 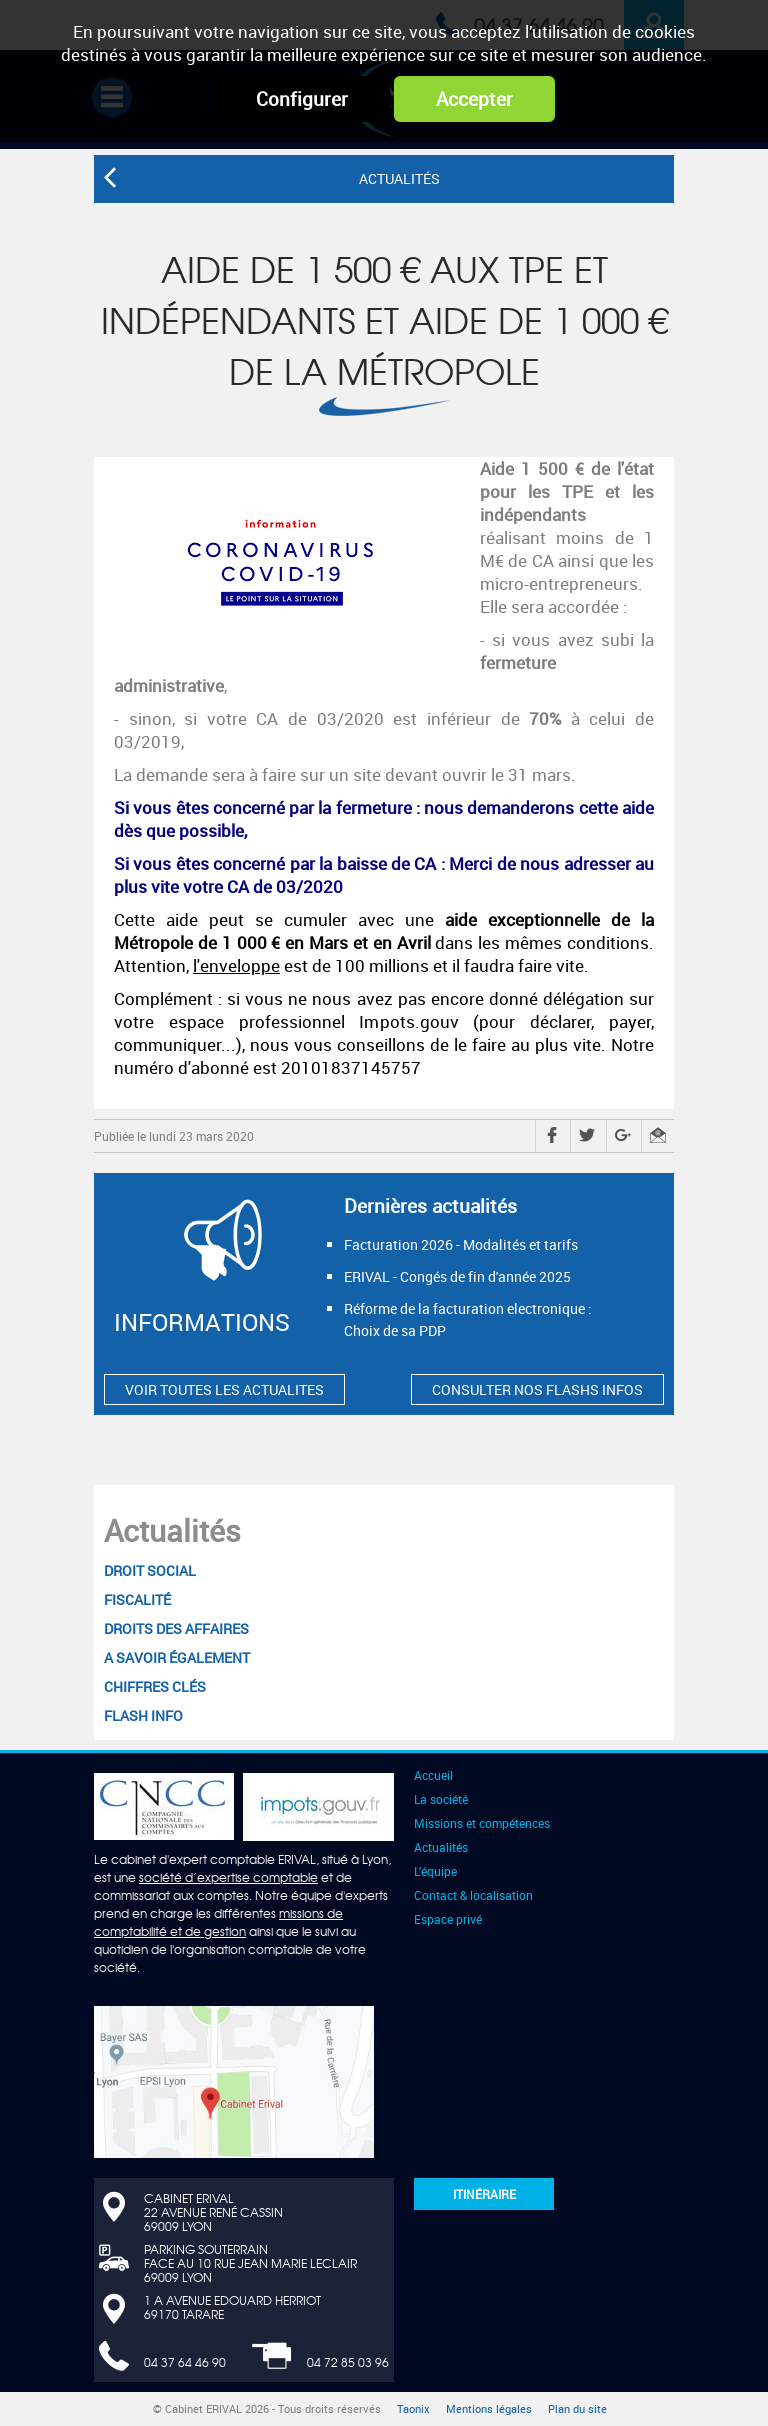 What do you see at coordinates (172, 1530) in the screenshot?
I see `Actualités` at bounding box center [172, 1530].